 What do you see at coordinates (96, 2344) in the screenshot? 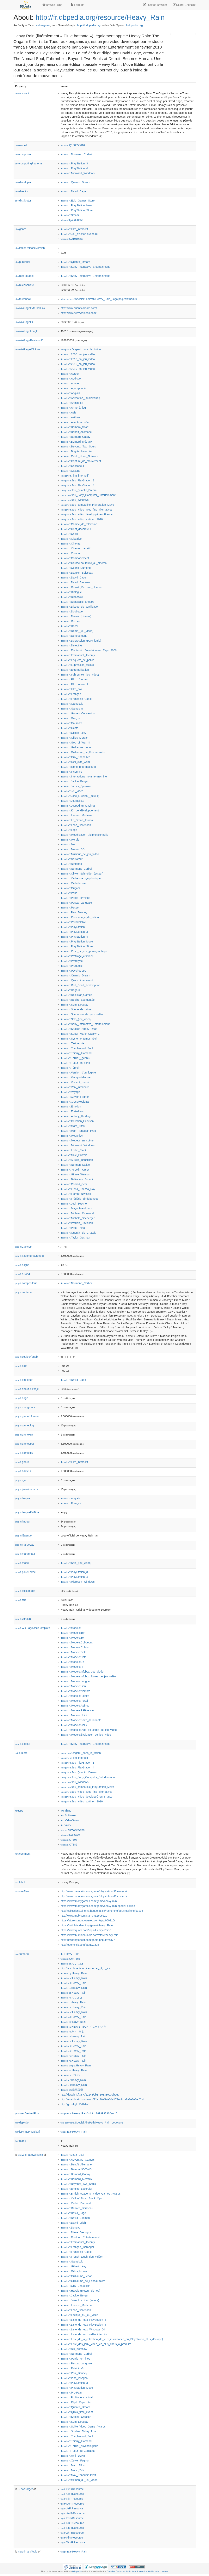
I see `:Liste_des_jeux_vidéo_les_plus_chers_à_produire` at bounding box center [96, 2344].